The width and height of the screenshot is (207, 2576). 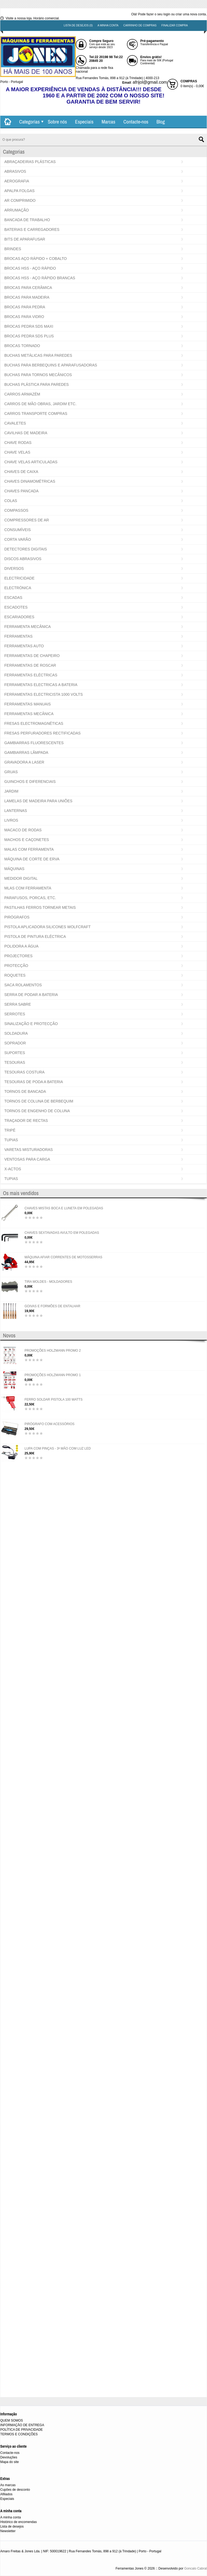 What do you see at coordinates (19, 578) in the screenshot?
I see `ELECTRICIDADE` at bounding box center [19, 578].